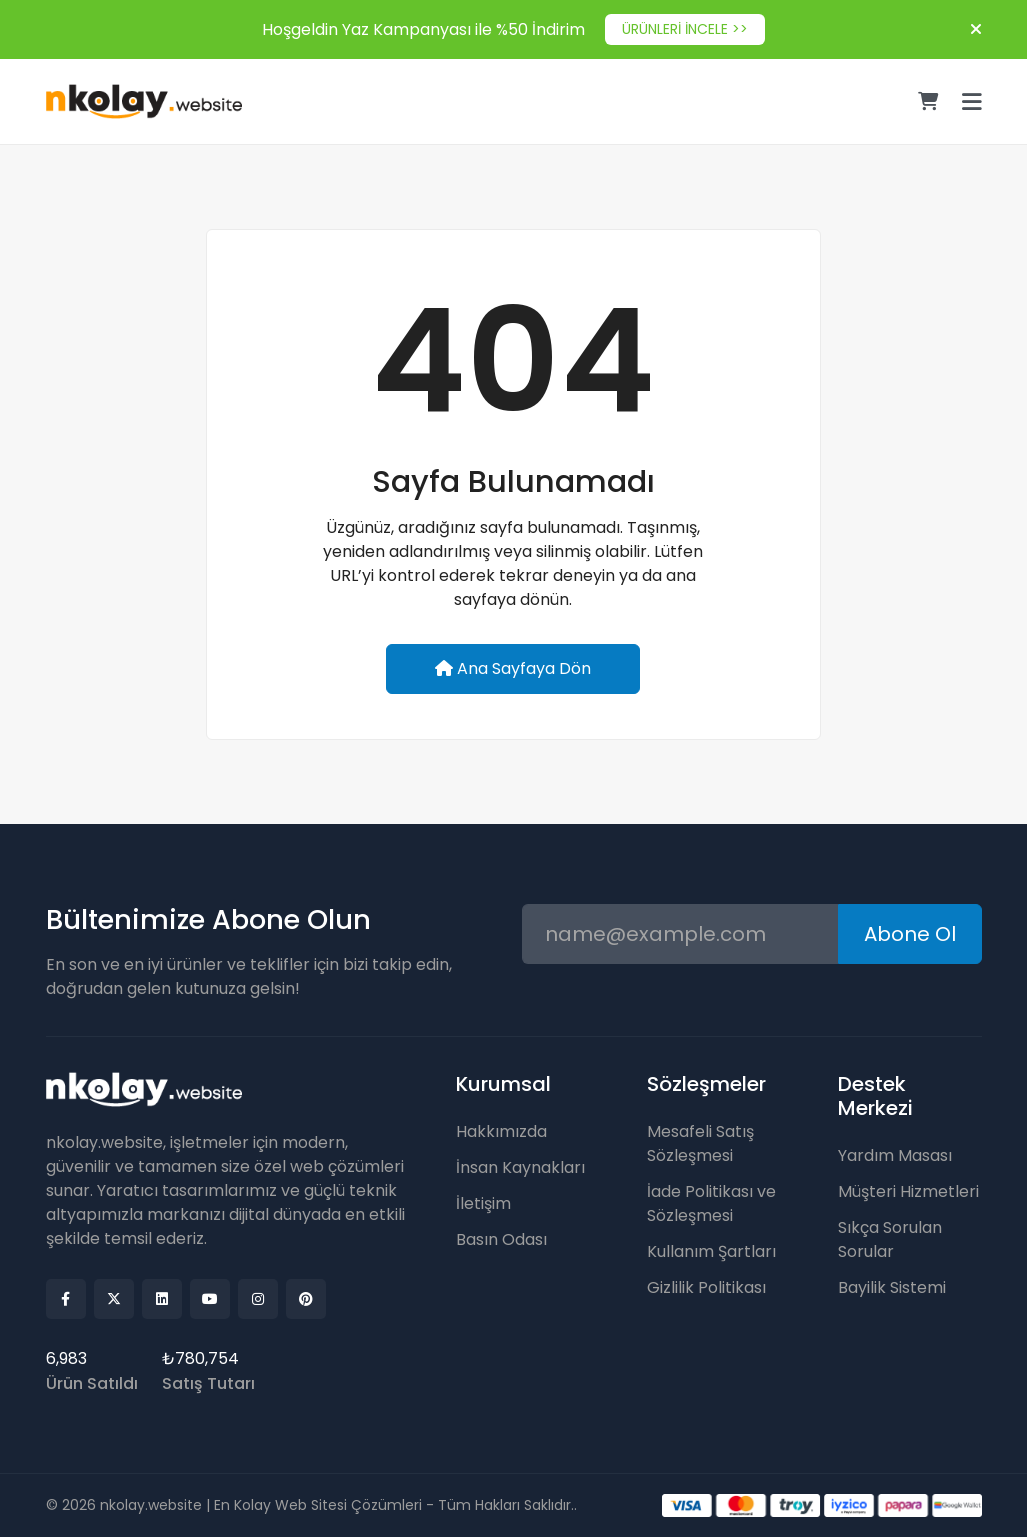 This screenshot has width=1027, height=1537. What do you see at coordinates (700, 1143) in the screenshot?
I see `Mesafeli Satış Sözleşmesi` at bounding box center [700, 1143].